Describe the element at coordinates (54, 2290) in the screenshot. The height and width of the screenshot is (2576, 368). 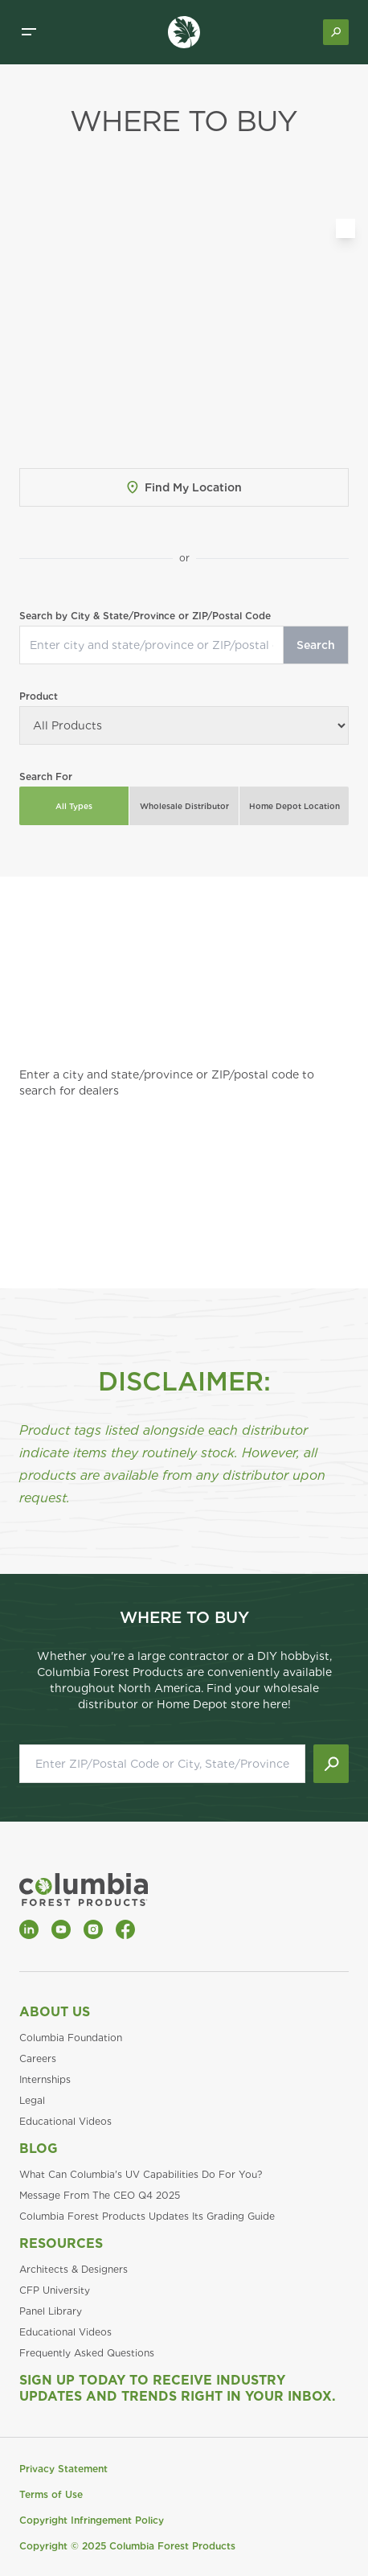
I see `CFP University` at that location.